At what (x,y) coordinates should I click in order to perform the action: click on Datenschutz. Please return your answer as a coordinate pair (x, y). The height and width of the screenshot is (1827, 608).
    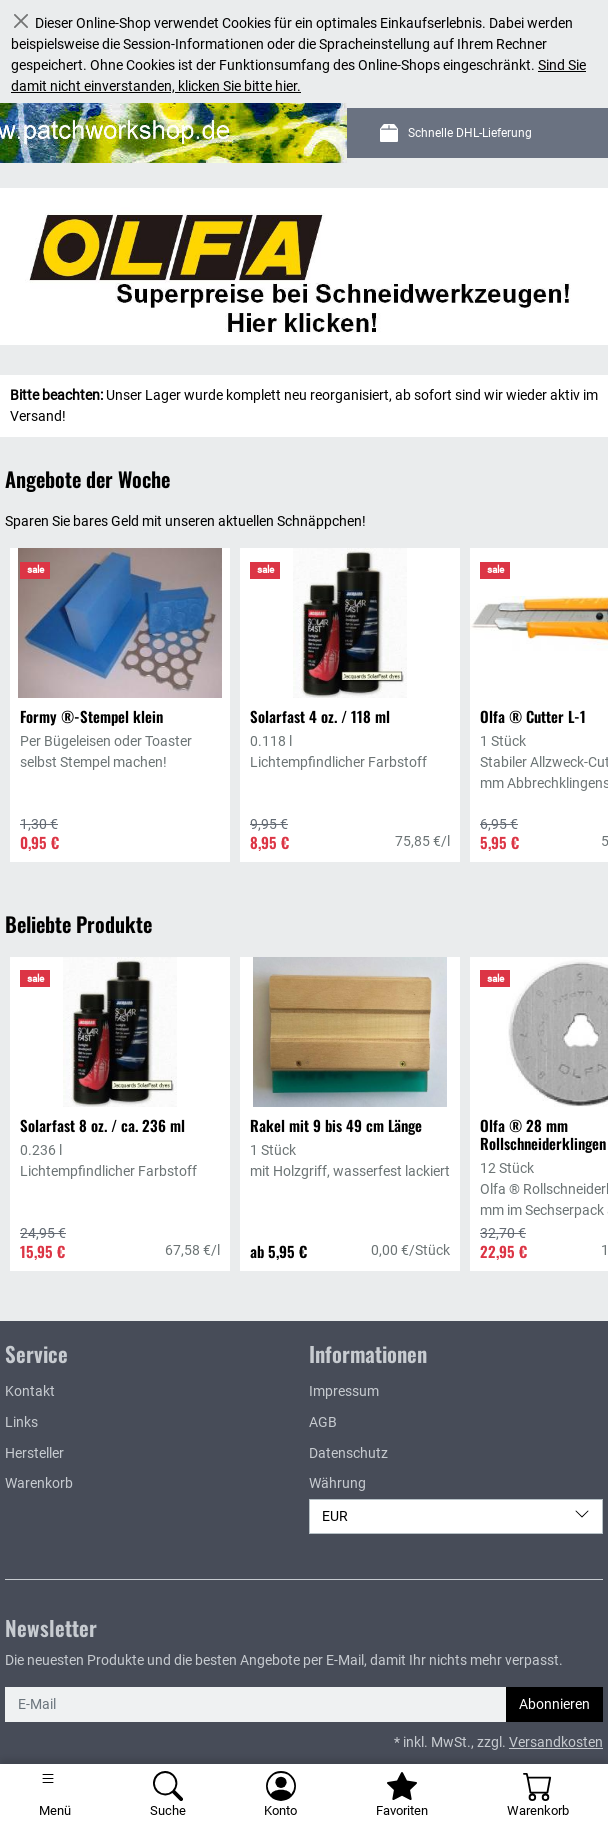
    Looking at the image, I should click on (348, 1453).